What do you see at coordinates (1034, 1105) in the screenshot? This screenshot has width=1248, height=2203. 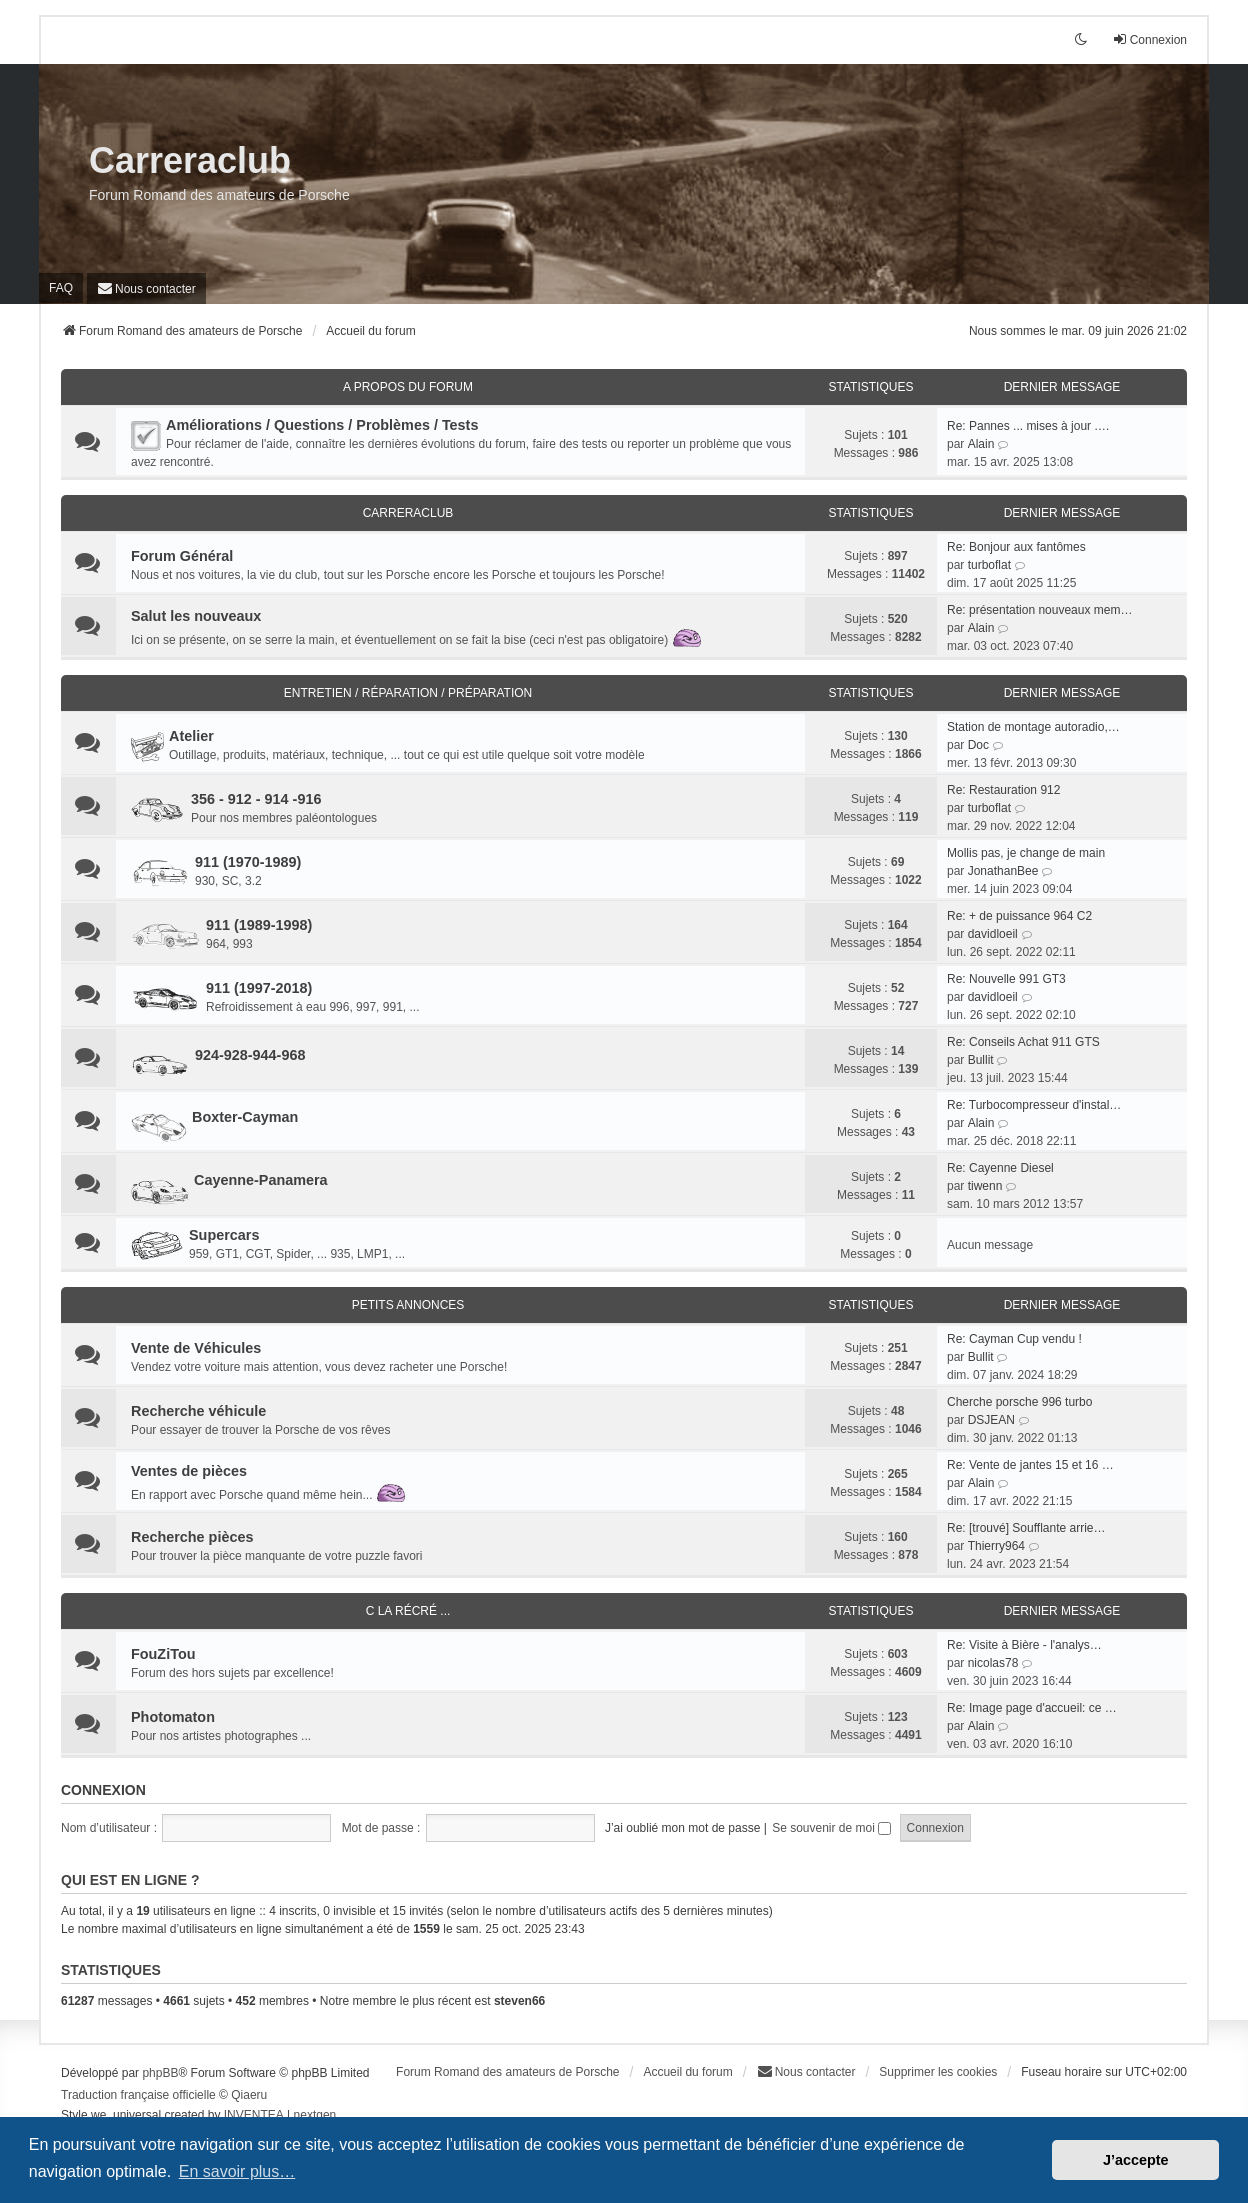 I see `Re: Turbocompresseur d'instal…` at bounding box center [1034, 1105].